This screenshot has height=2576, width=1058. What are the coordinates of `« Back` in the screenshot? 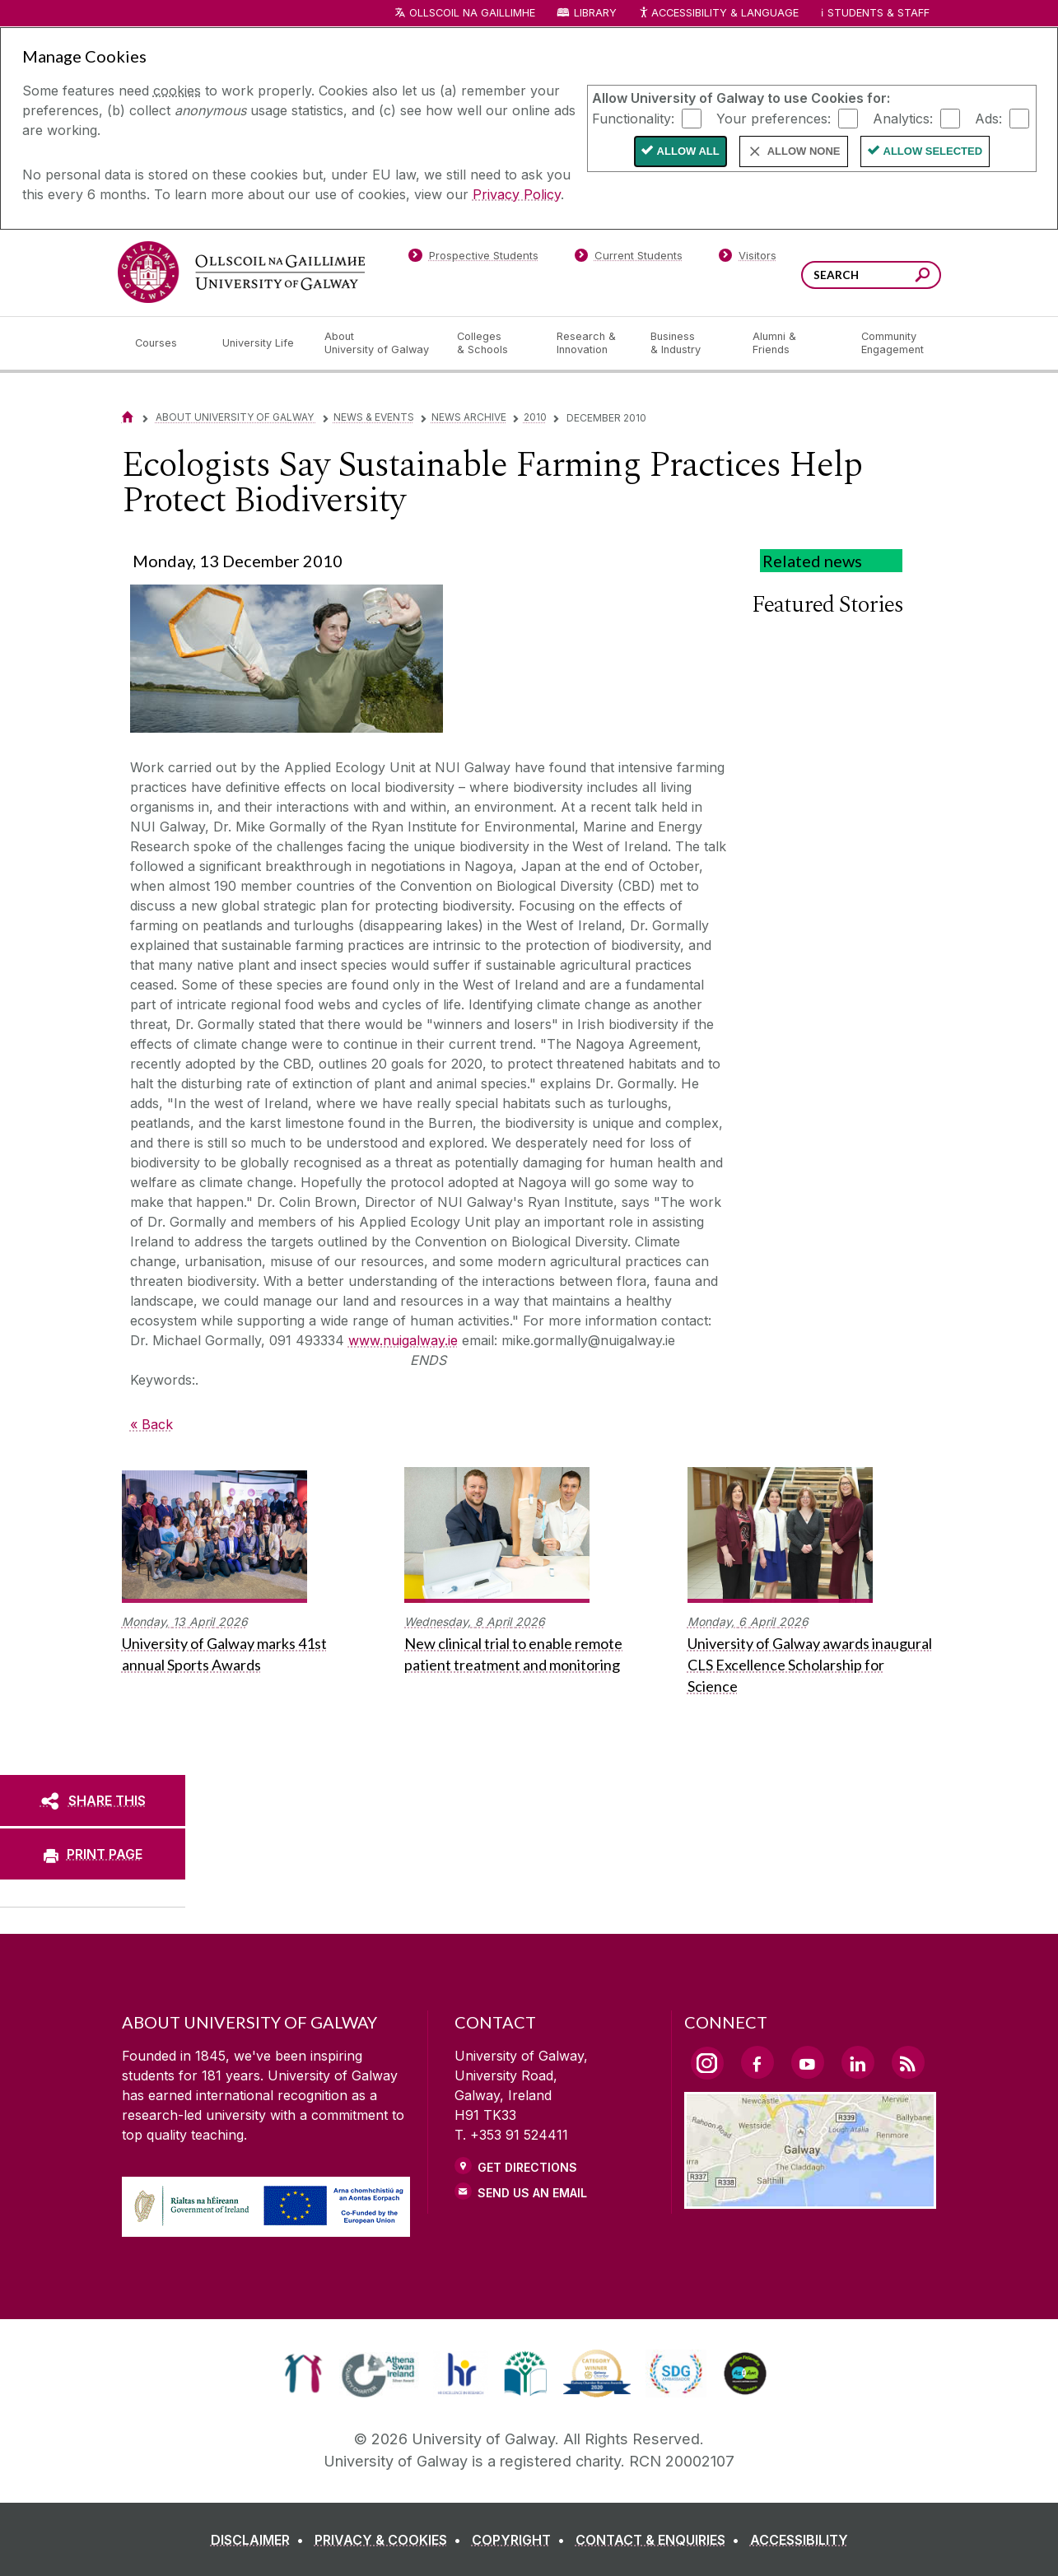 It's located at (151, 1424).